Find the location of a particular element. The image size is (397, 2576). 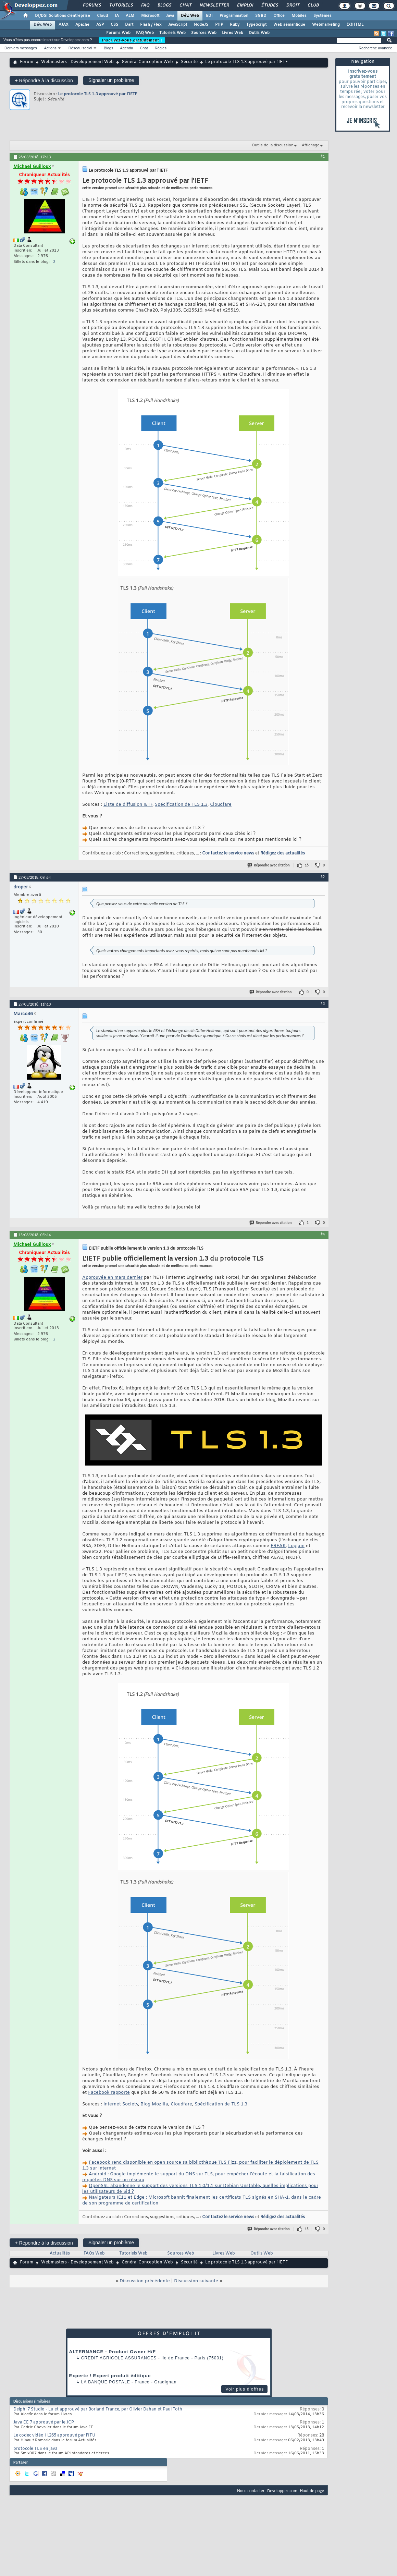

Derniers messages is located at coordinates (20, 48).